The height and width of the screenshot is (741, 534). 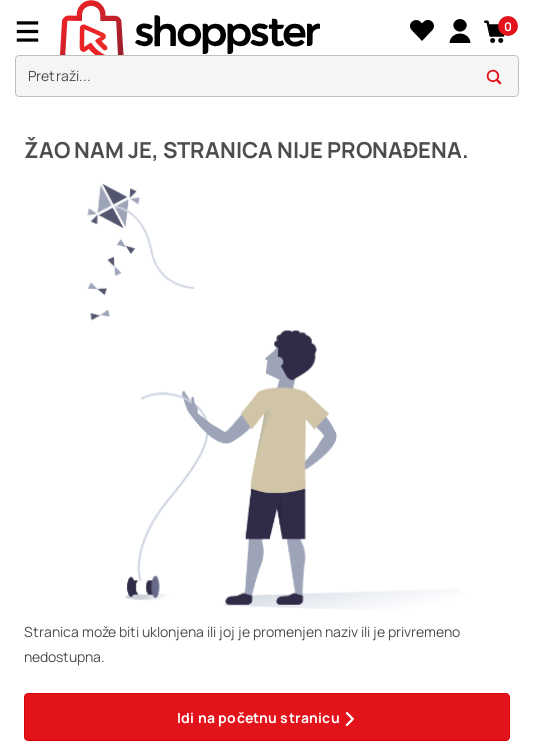 I want to click on [Lista želja], so click(x=421, y=31).